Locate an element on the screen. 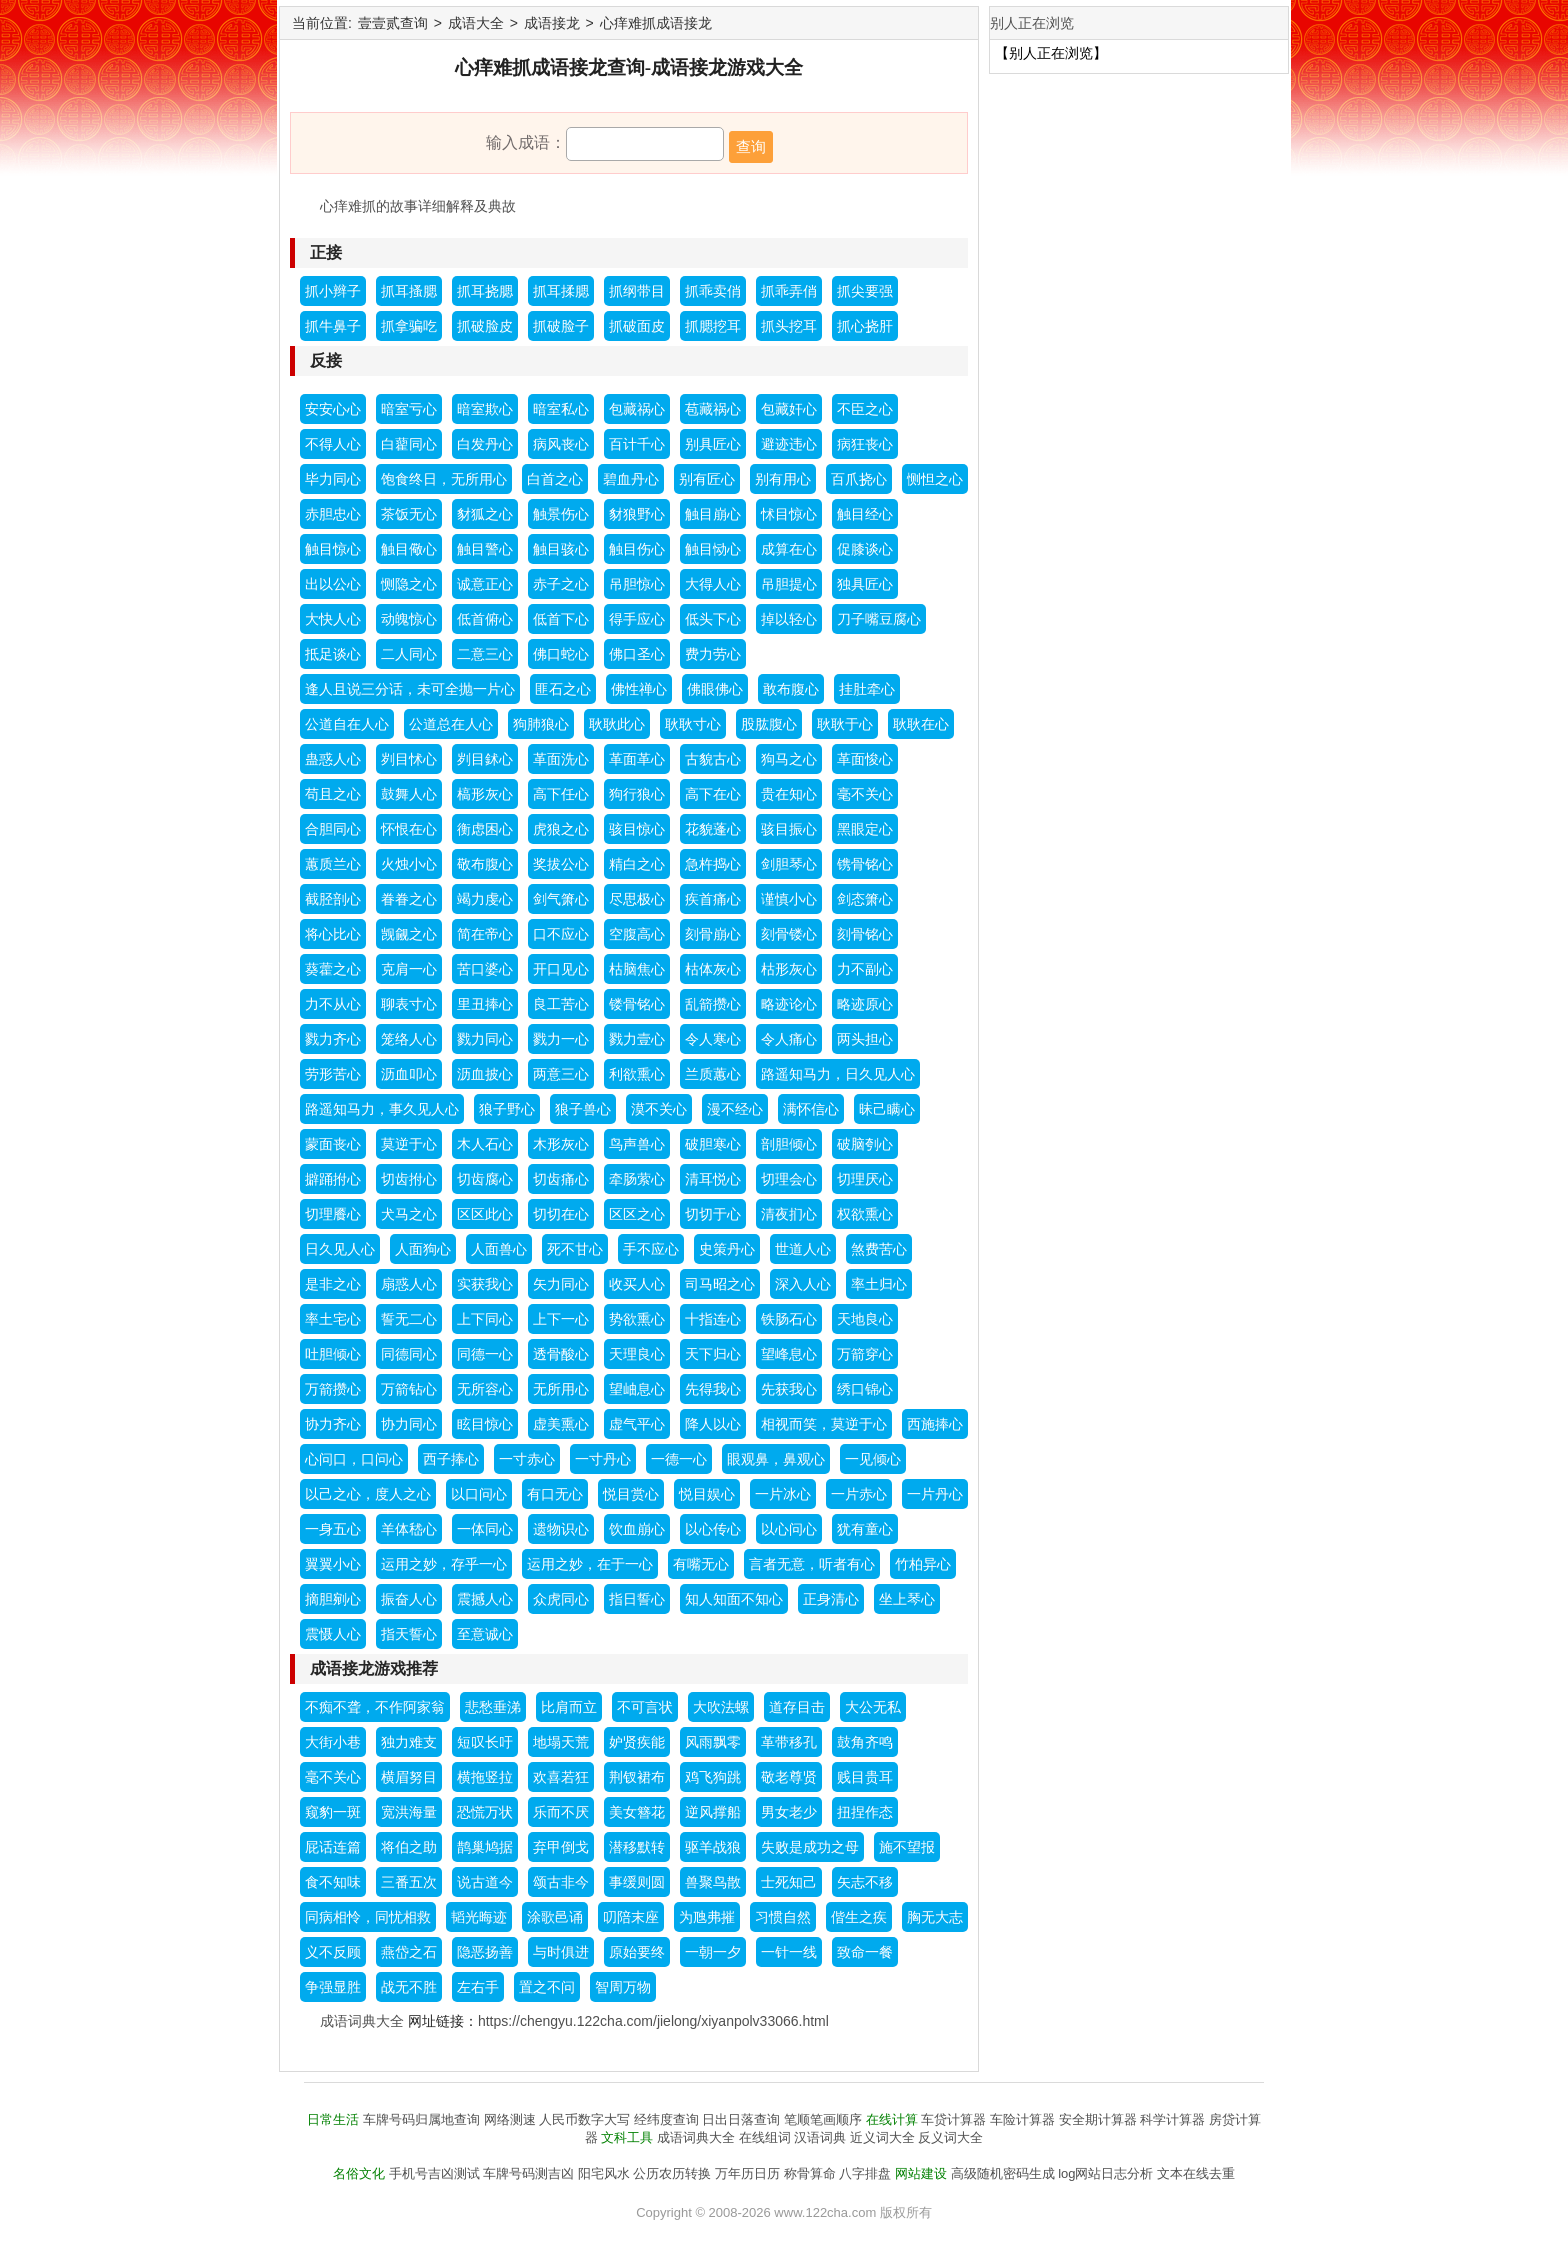 The image size is (1568, 2244). 破胆寒心 is located at coordinates (713, 1144).